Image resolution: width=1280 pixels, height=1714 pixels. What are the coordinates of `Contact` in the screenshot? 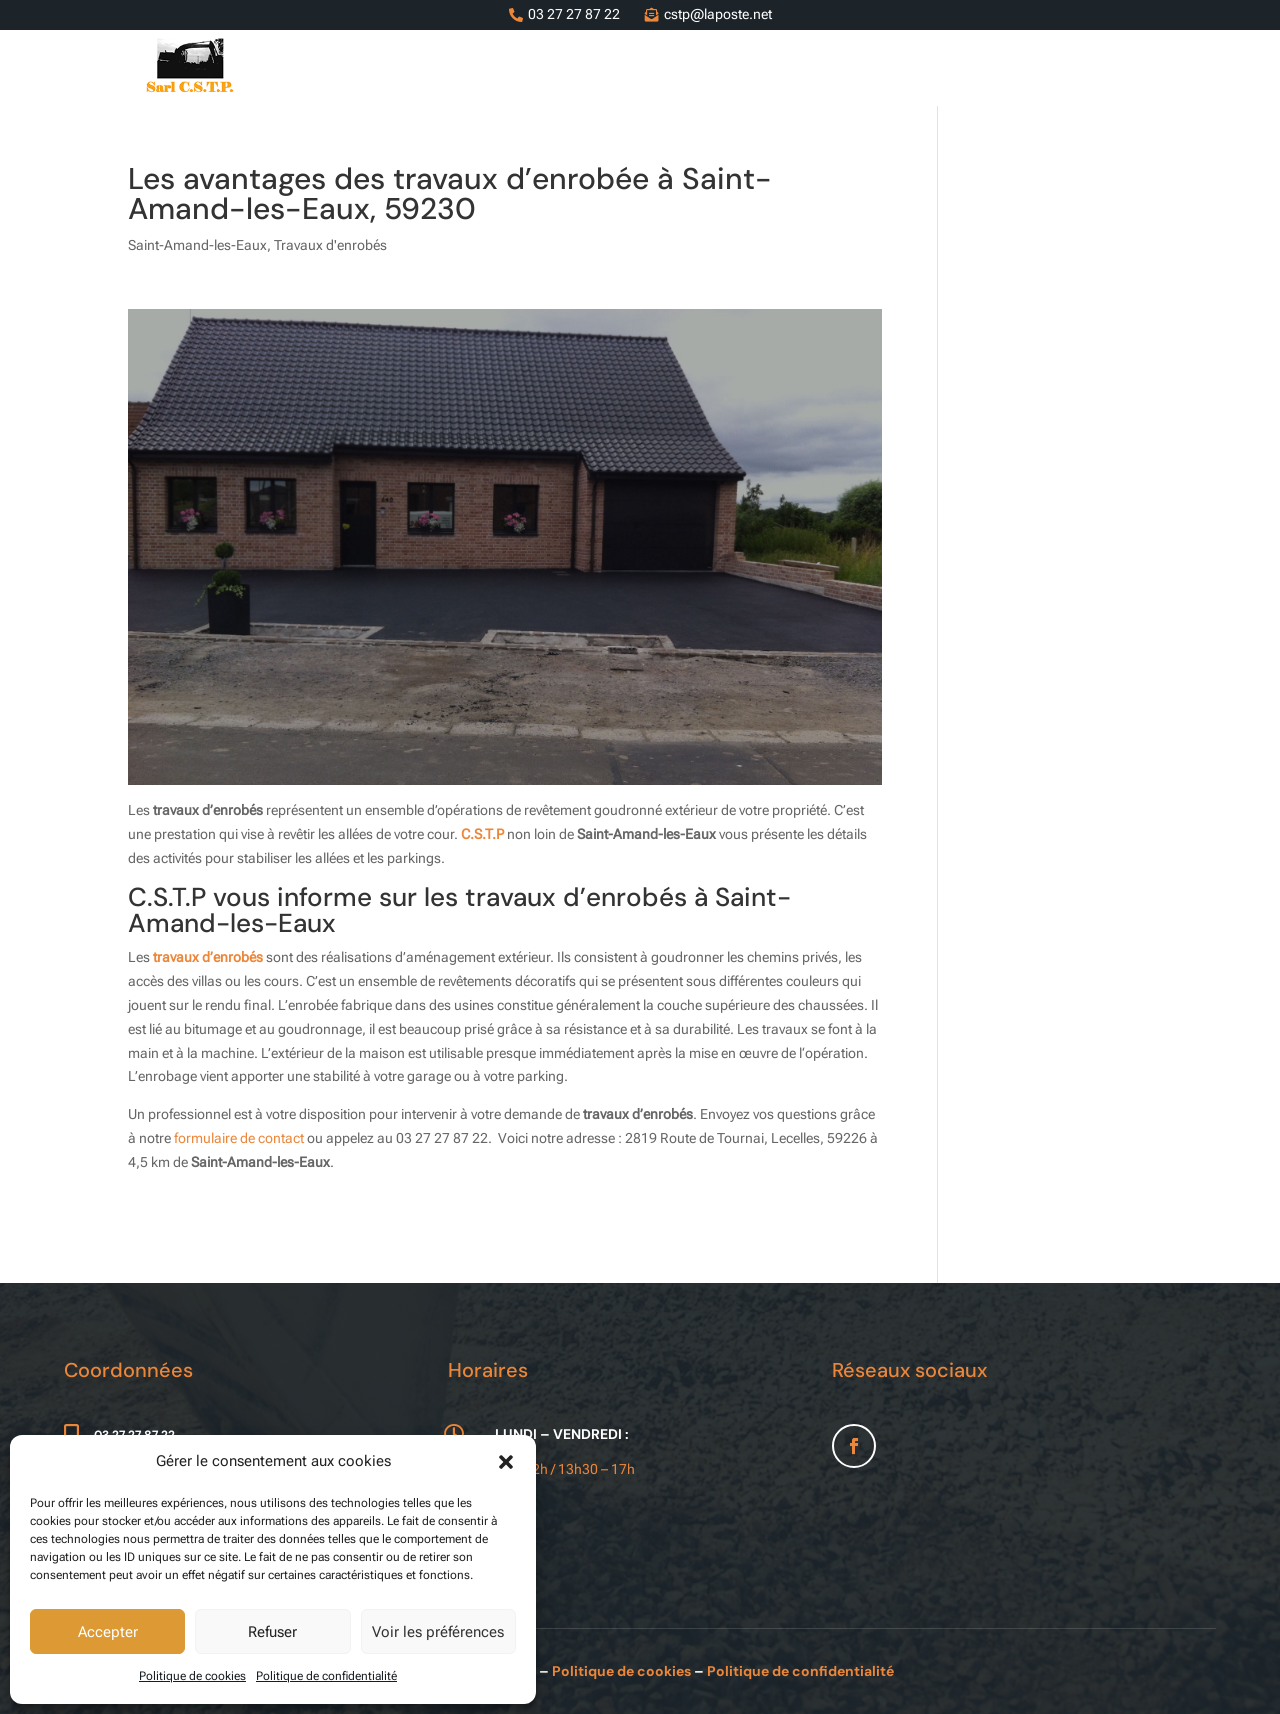 It's located at (1121, 68).